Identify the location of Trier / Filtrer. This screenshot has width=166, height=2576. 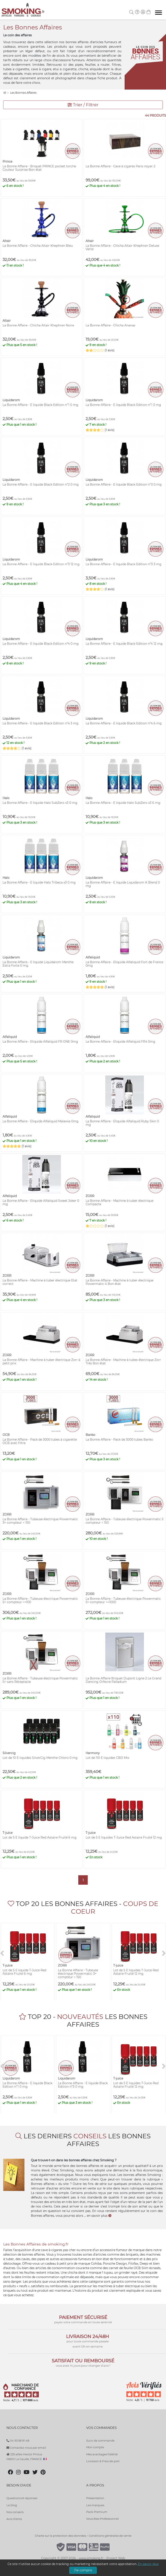
(83, 104).